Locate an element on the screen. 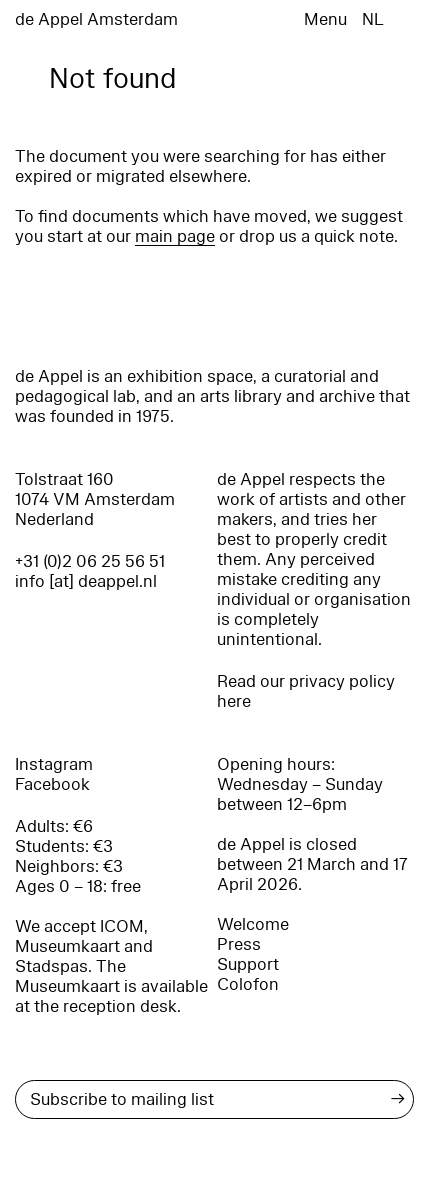 This screenshot has width=429, height=1189. Support is located at coordinates (248, 964).